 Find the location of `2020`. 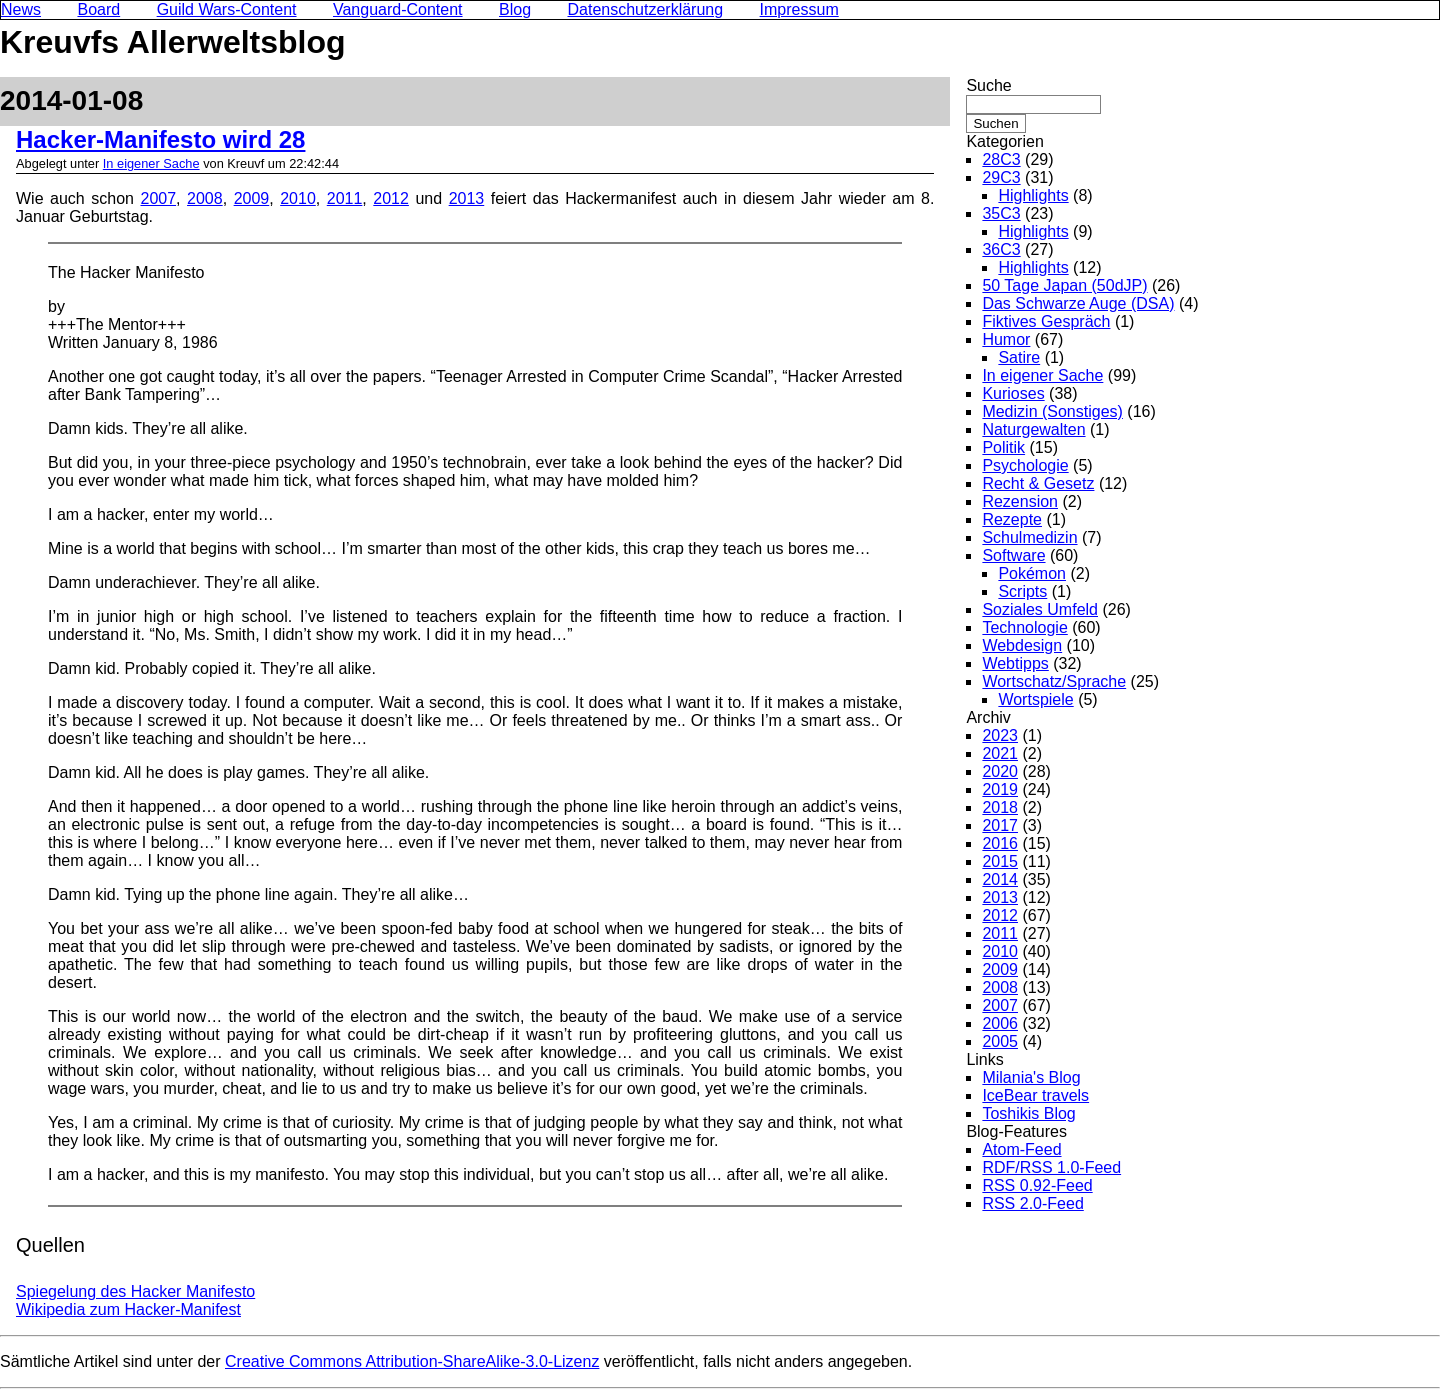

2020 is located at coordinates (1000, 771).